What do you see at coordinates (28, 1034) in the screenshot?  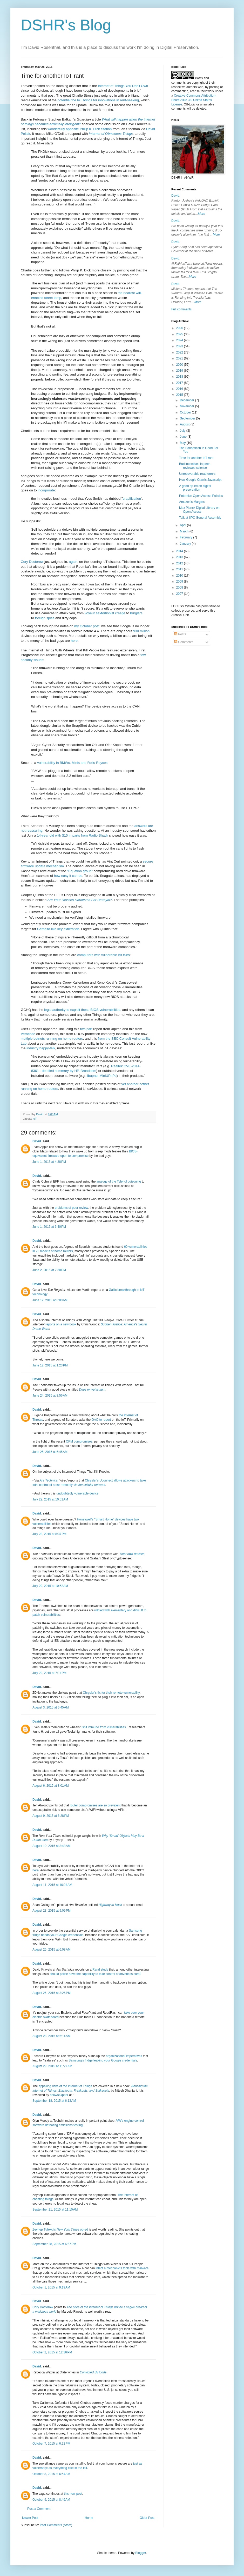 I see `Veracode` at bounding box center [28, 1034].